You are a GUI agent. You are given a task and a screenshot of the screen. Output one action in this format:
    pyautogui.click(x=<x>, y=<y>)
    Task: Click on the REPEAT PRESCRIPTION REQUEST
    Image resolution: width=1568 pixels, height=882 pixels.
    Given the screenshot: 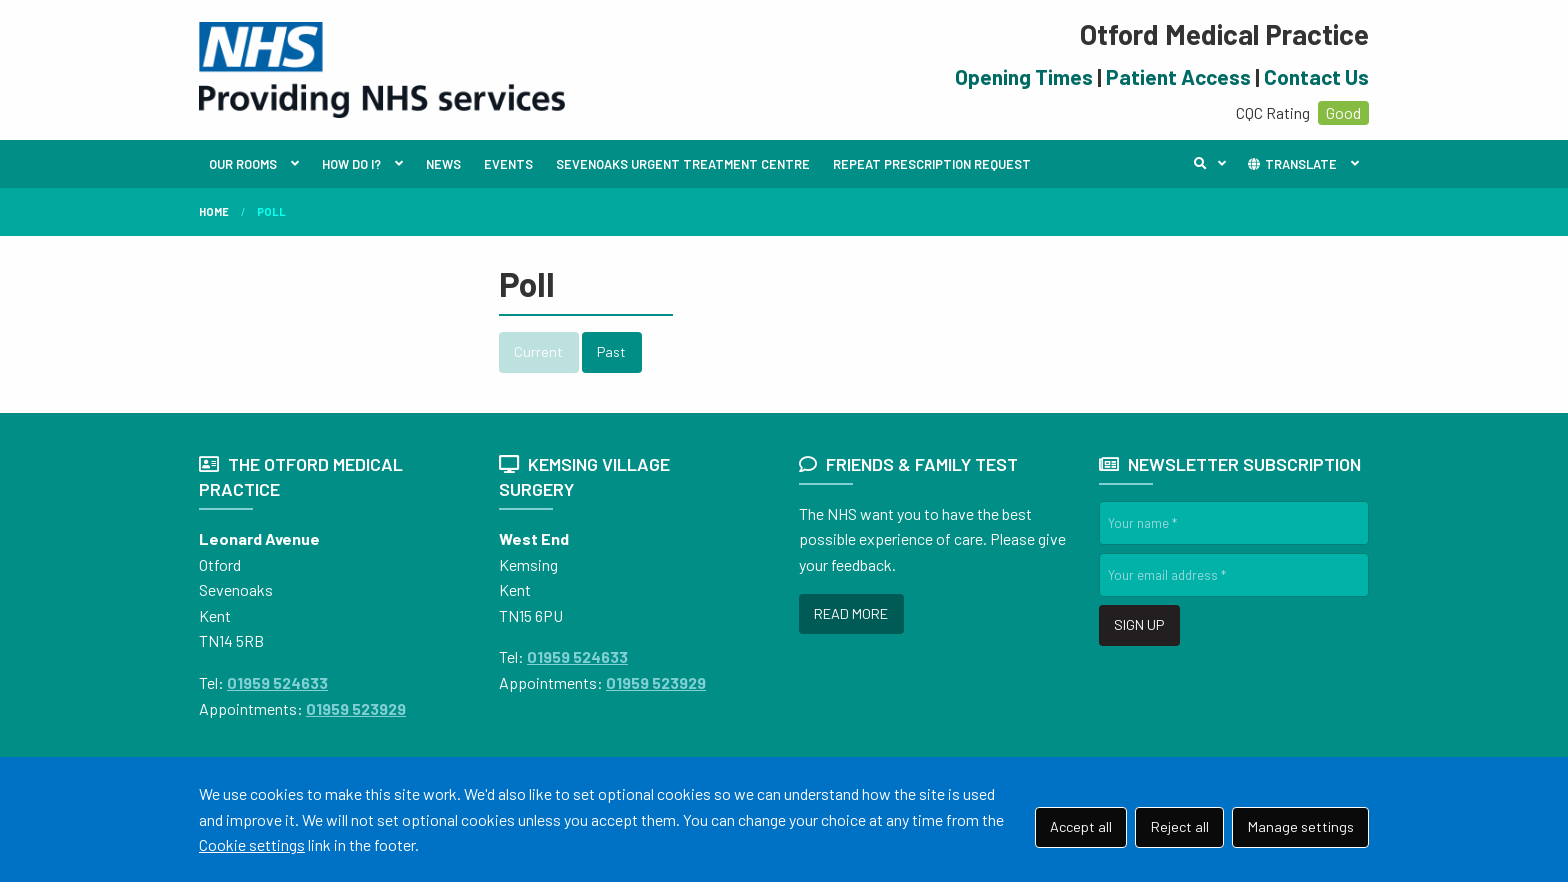 What is the action you would take?
    pyautogui.click(x=932, y=164)
    